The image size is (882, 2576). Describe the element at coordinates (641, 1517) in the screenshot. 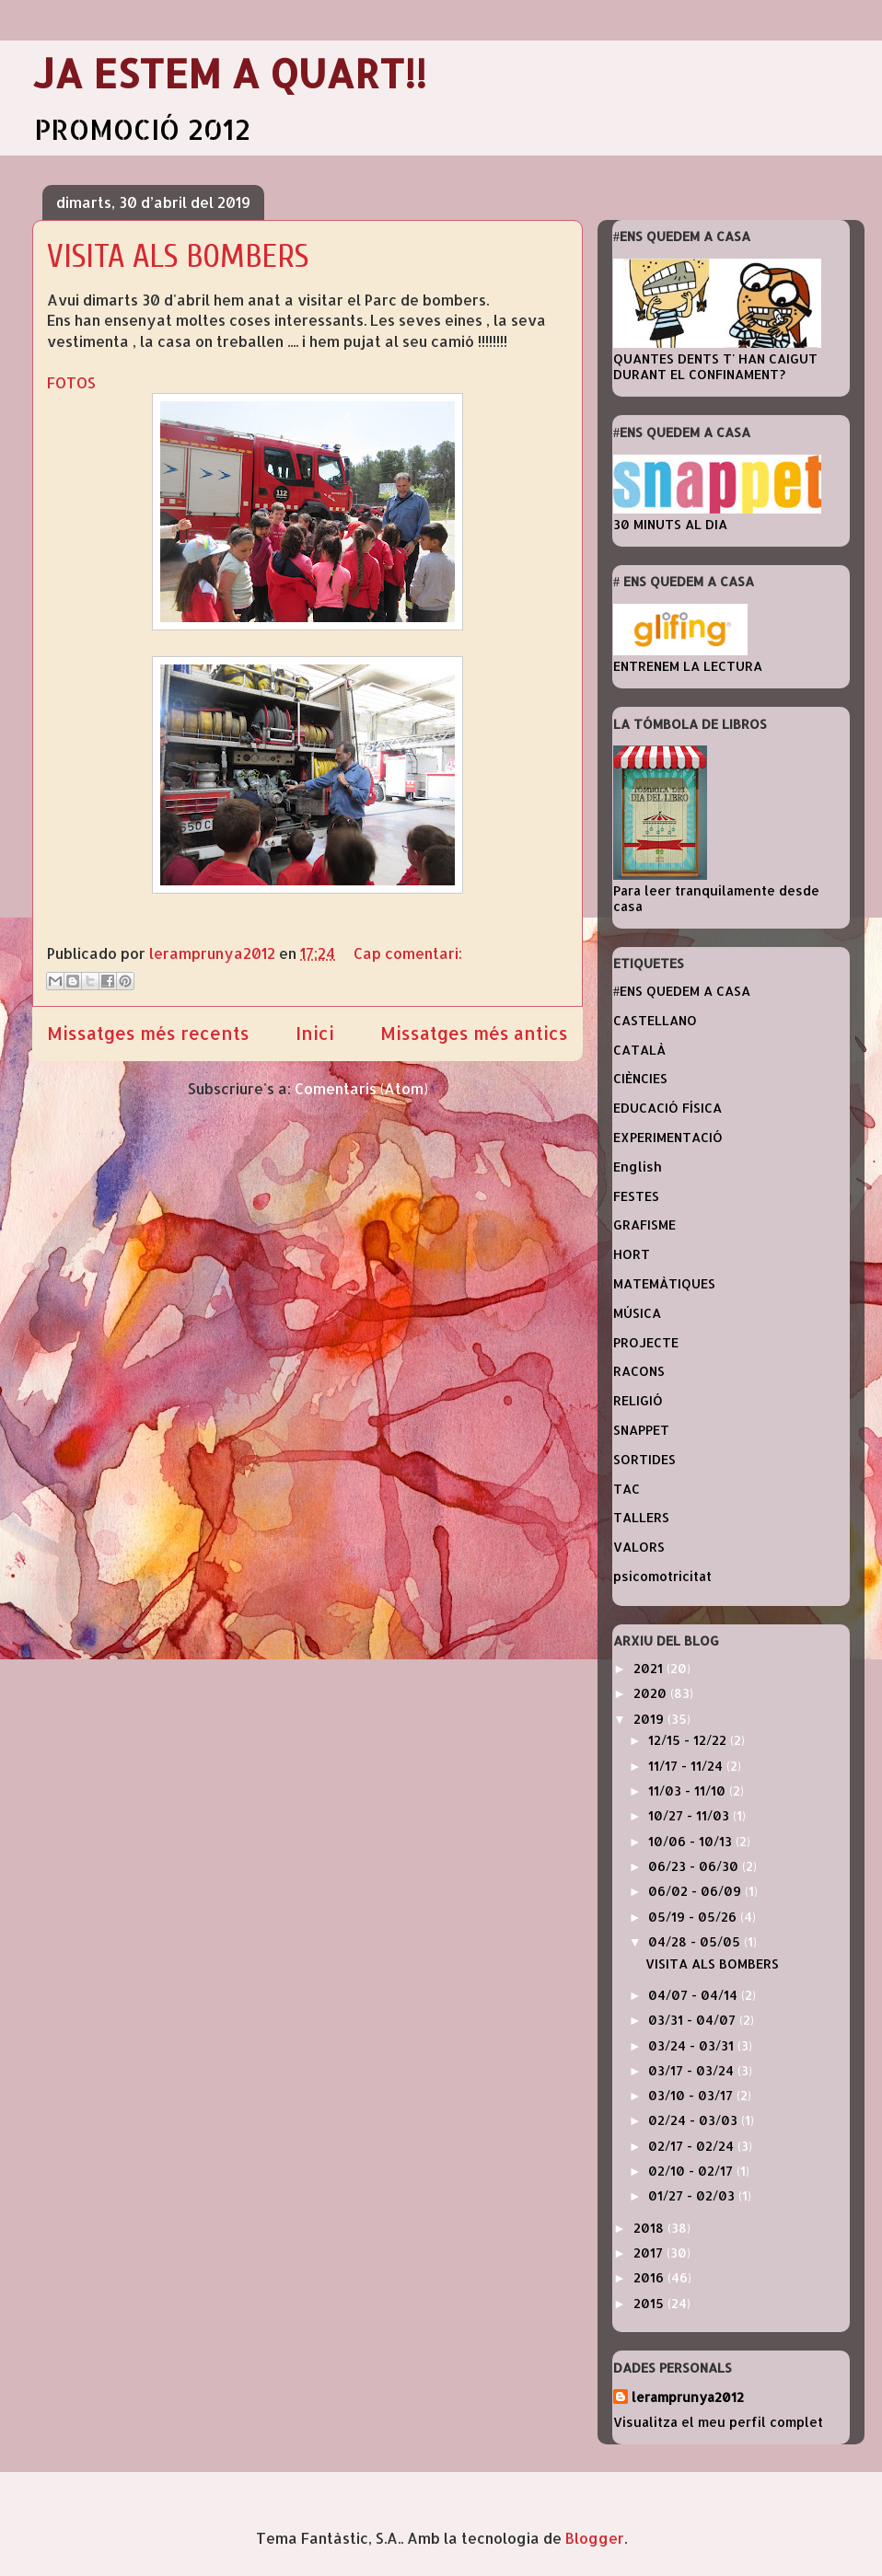

I see `TALLERS` at that location.